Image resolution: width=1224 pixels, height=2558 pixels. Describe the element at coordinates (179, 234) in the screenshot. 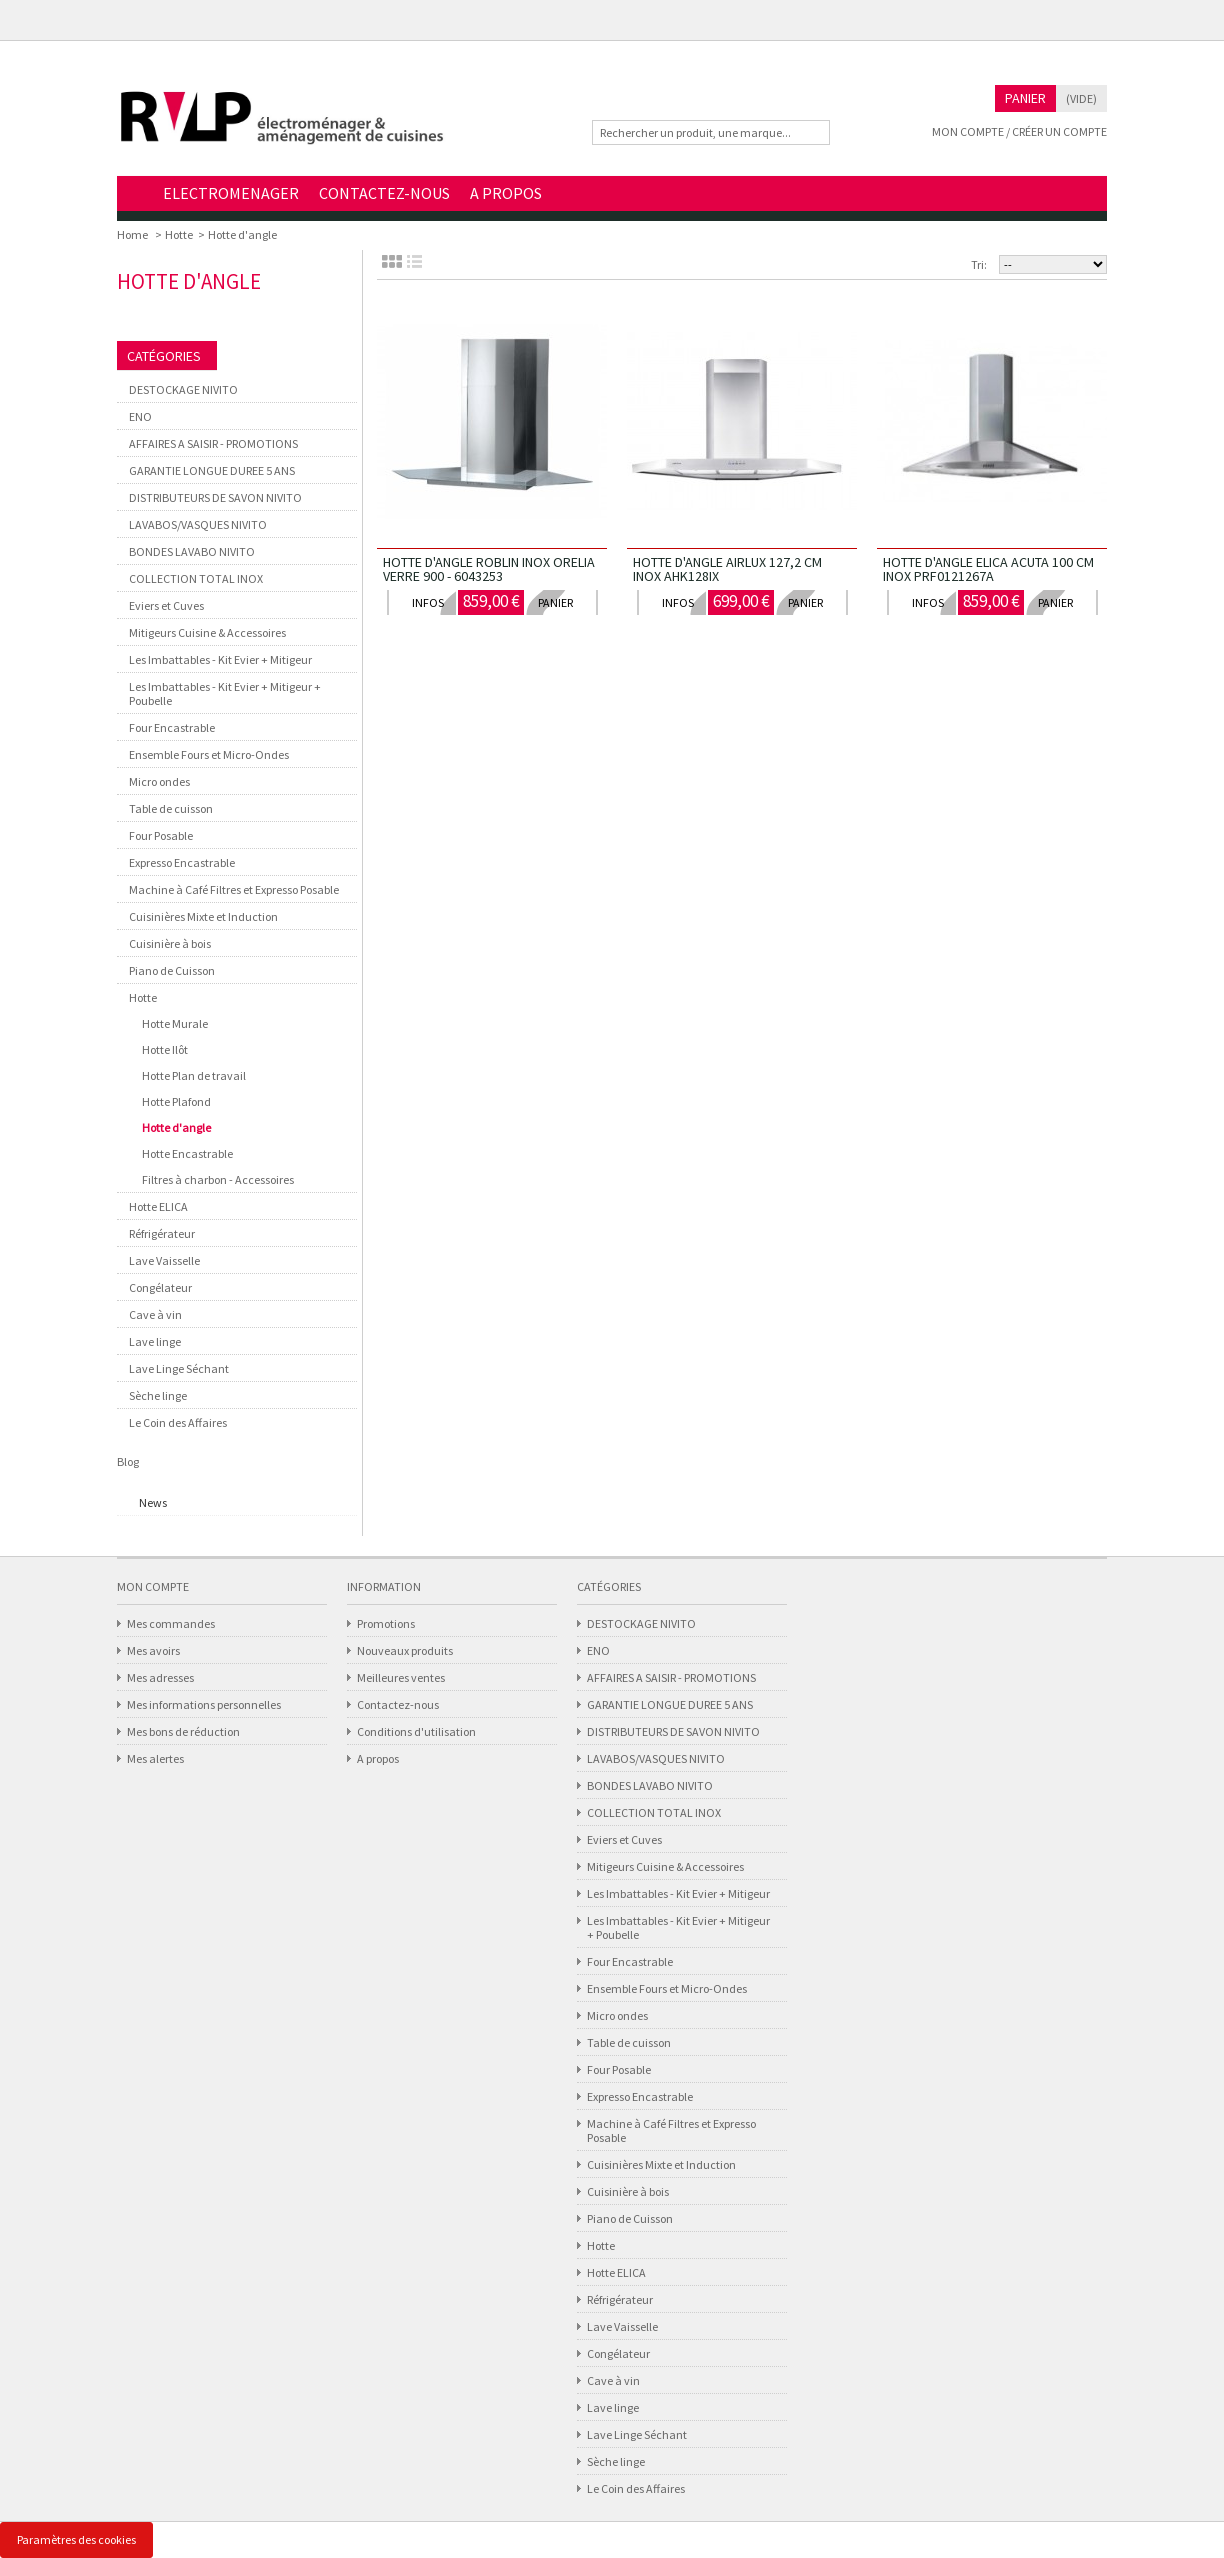

I see `Hotte` at that location.